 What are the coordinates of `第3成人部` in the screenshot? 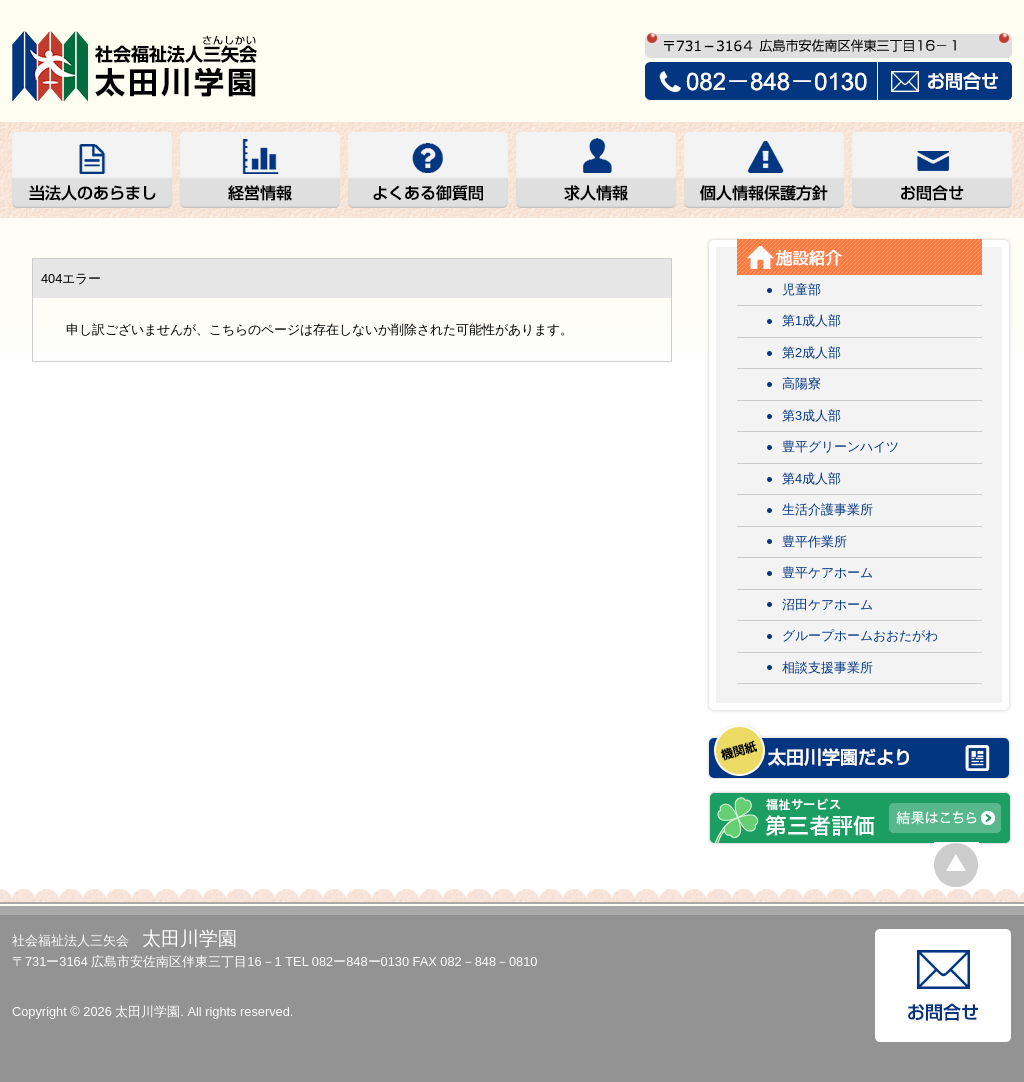 It's located at (811, 415).